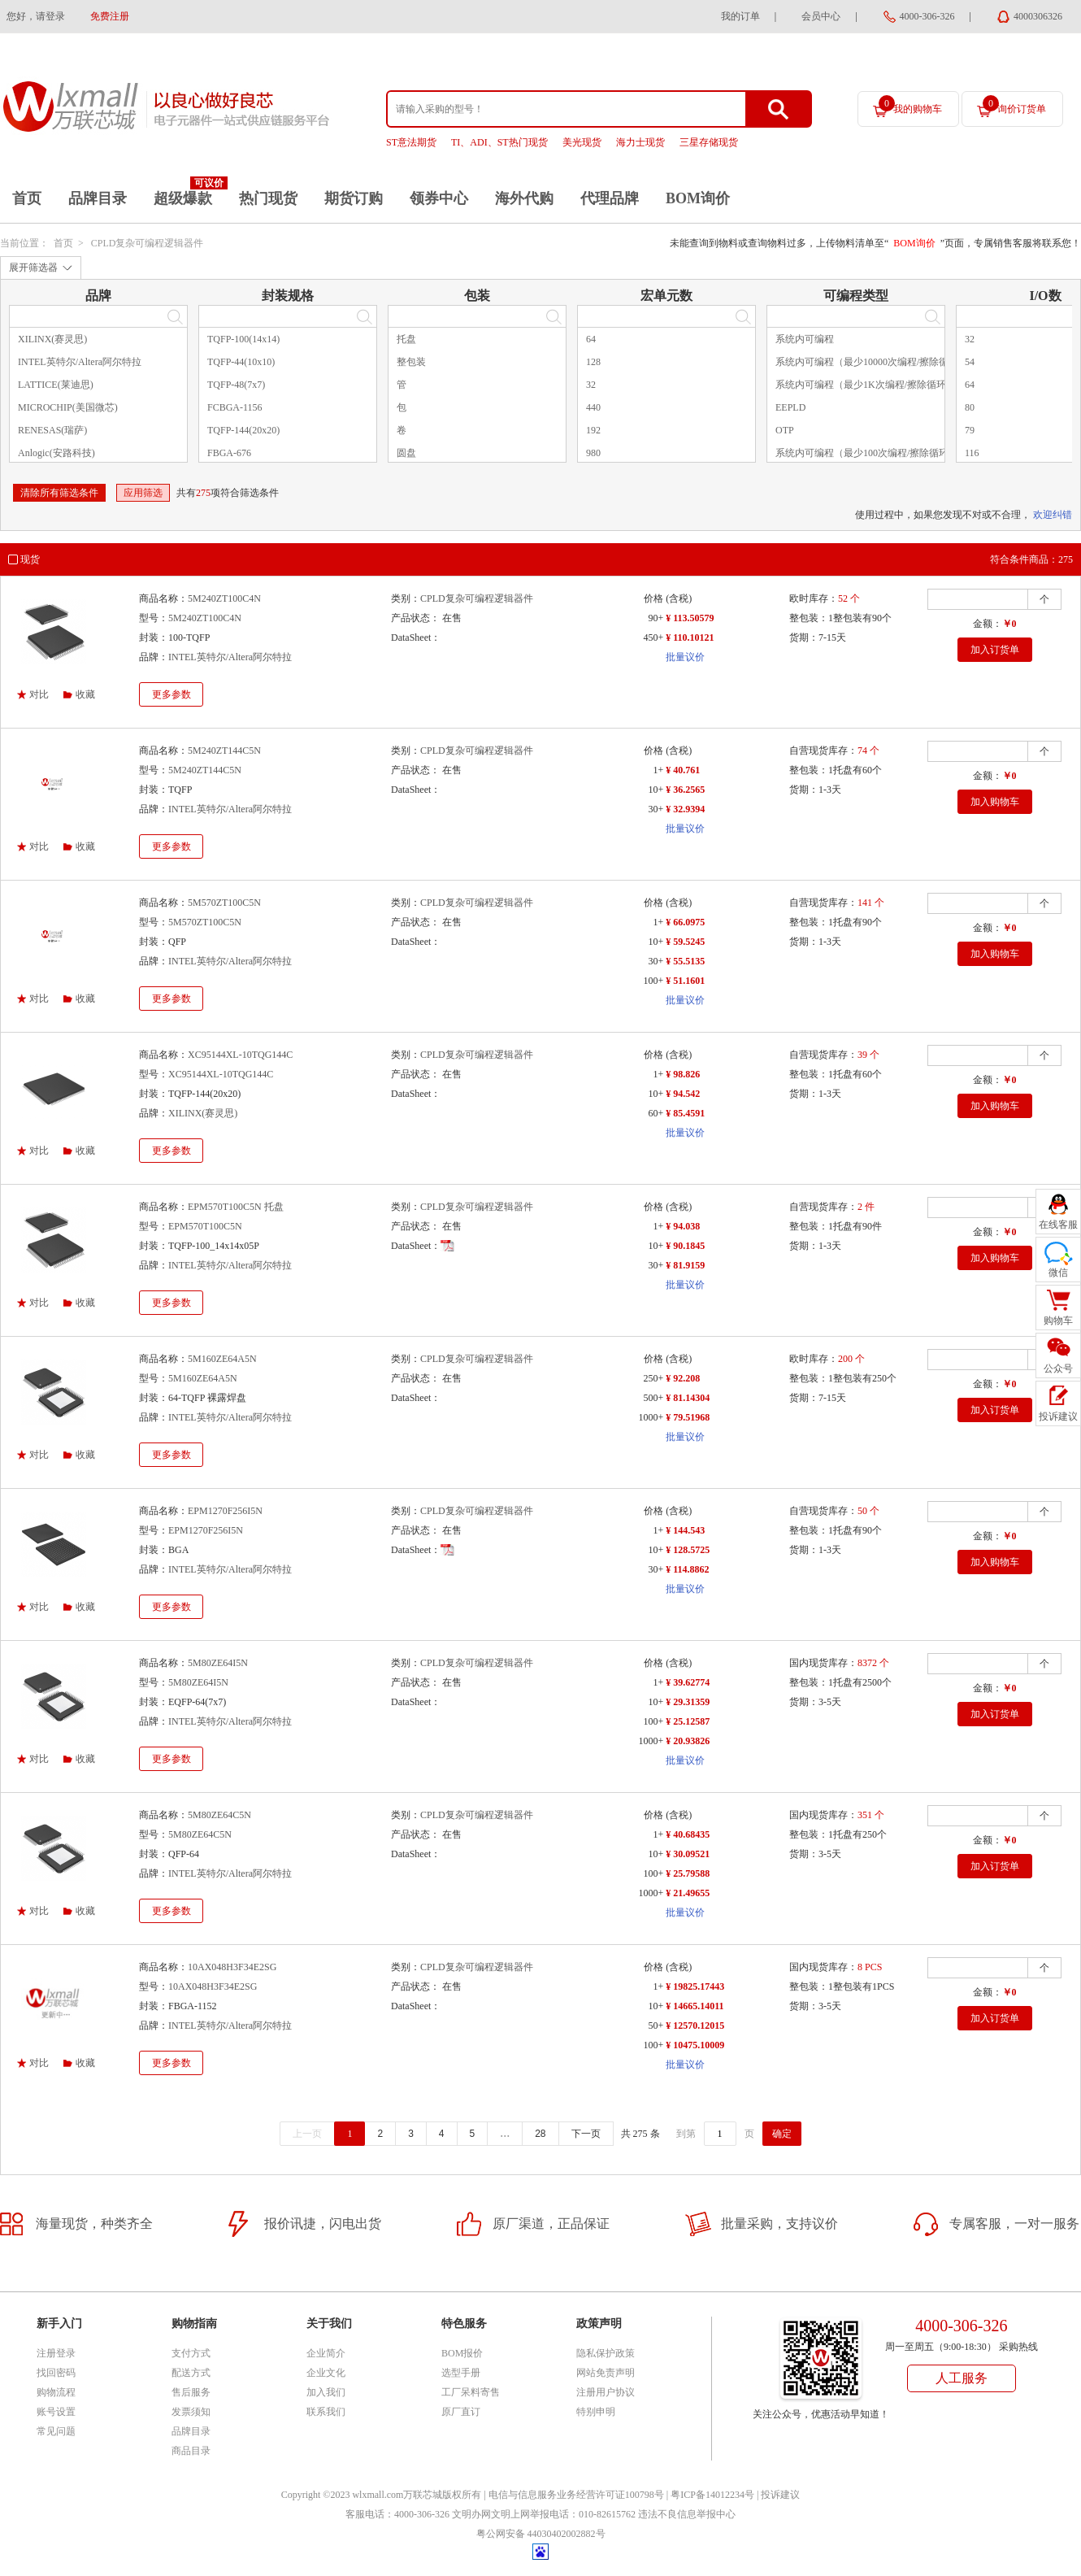 The height and width of the screenshot is (2576, 1081). I want to click on EPM1270F256I5N, so click(225, 1510).